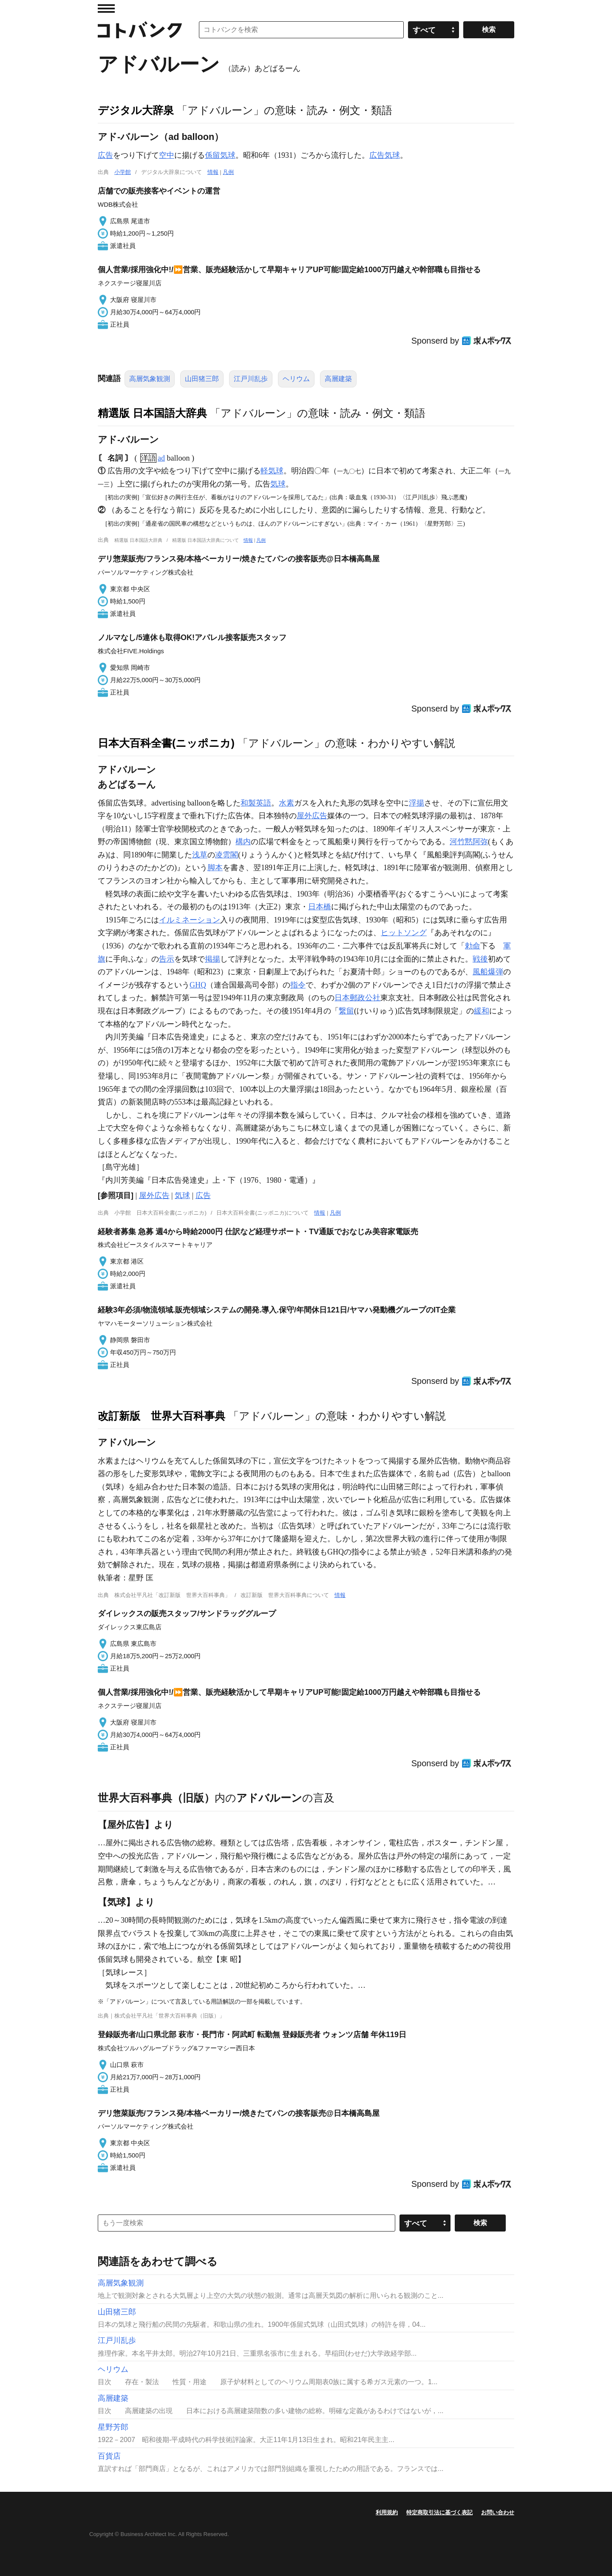 This screenshot has width=612, height=2576. I want to click on GHQ, so click(198, 985).